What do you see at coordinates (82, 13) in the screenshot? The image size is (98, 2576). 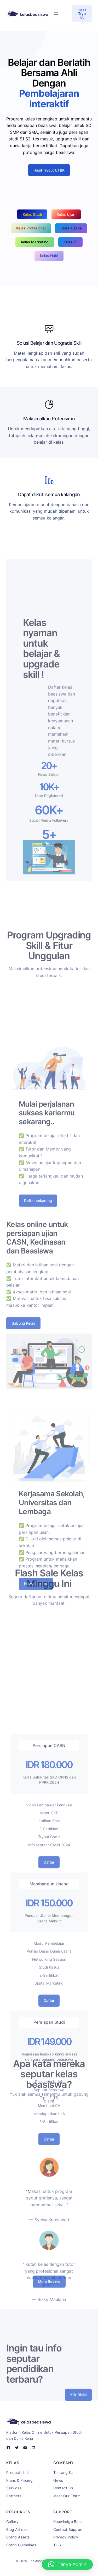 I see `Hasil Tryout` at bounding box center [82, 13].